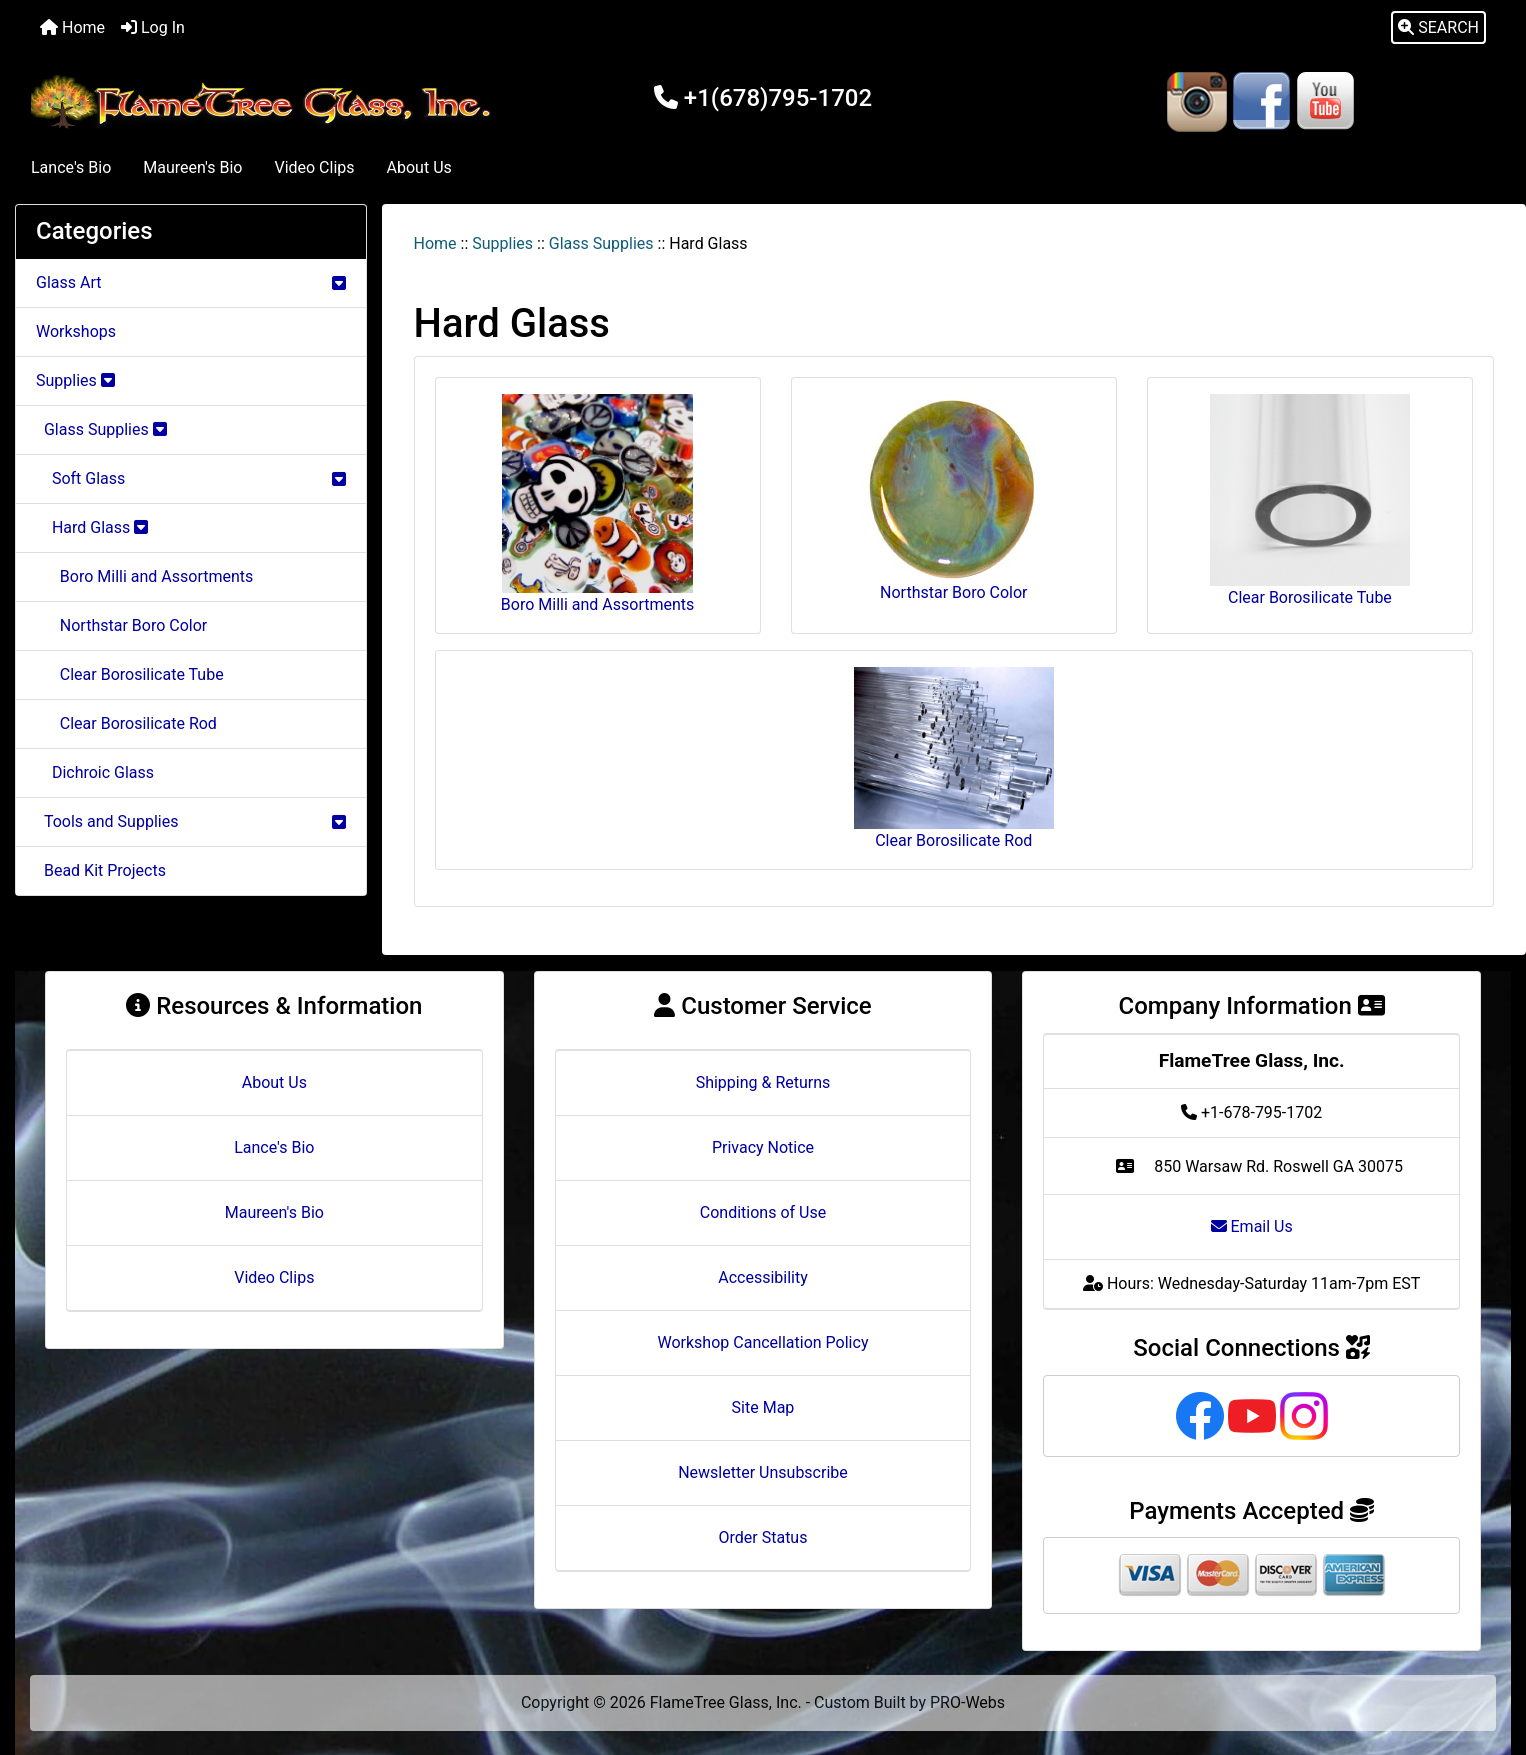  I want to click on Workshops, so click(76, 331).